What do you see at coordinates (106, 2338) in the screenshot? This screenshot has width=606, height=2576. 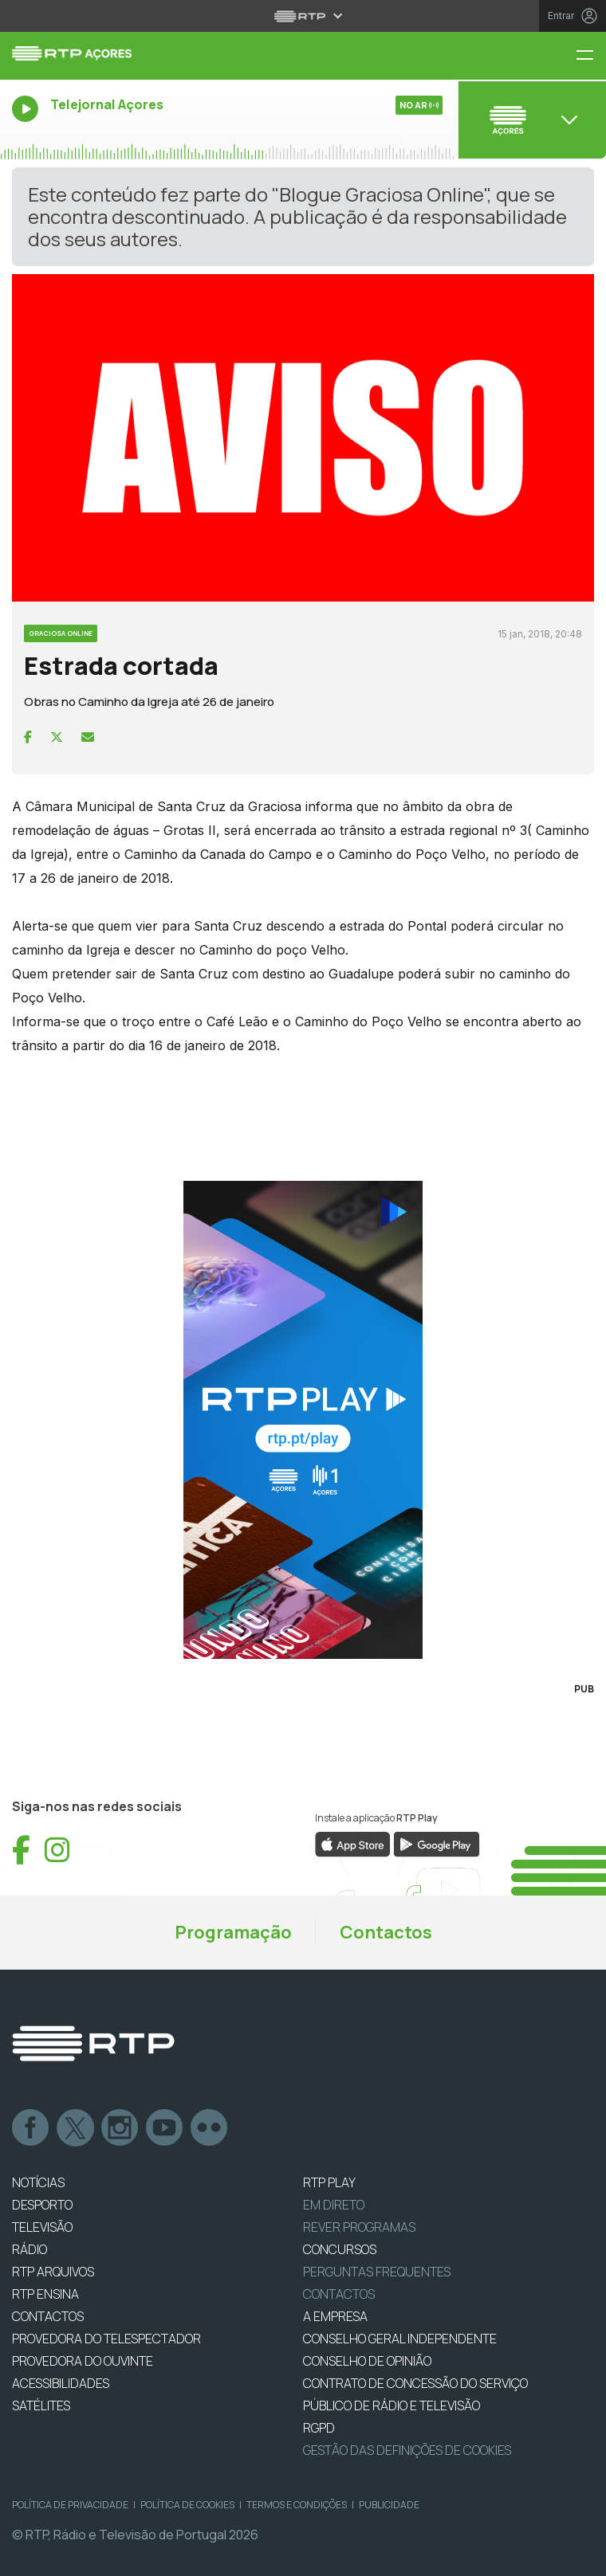 I see `Provedora do Telespectador` at bounding box center [106, 2338].